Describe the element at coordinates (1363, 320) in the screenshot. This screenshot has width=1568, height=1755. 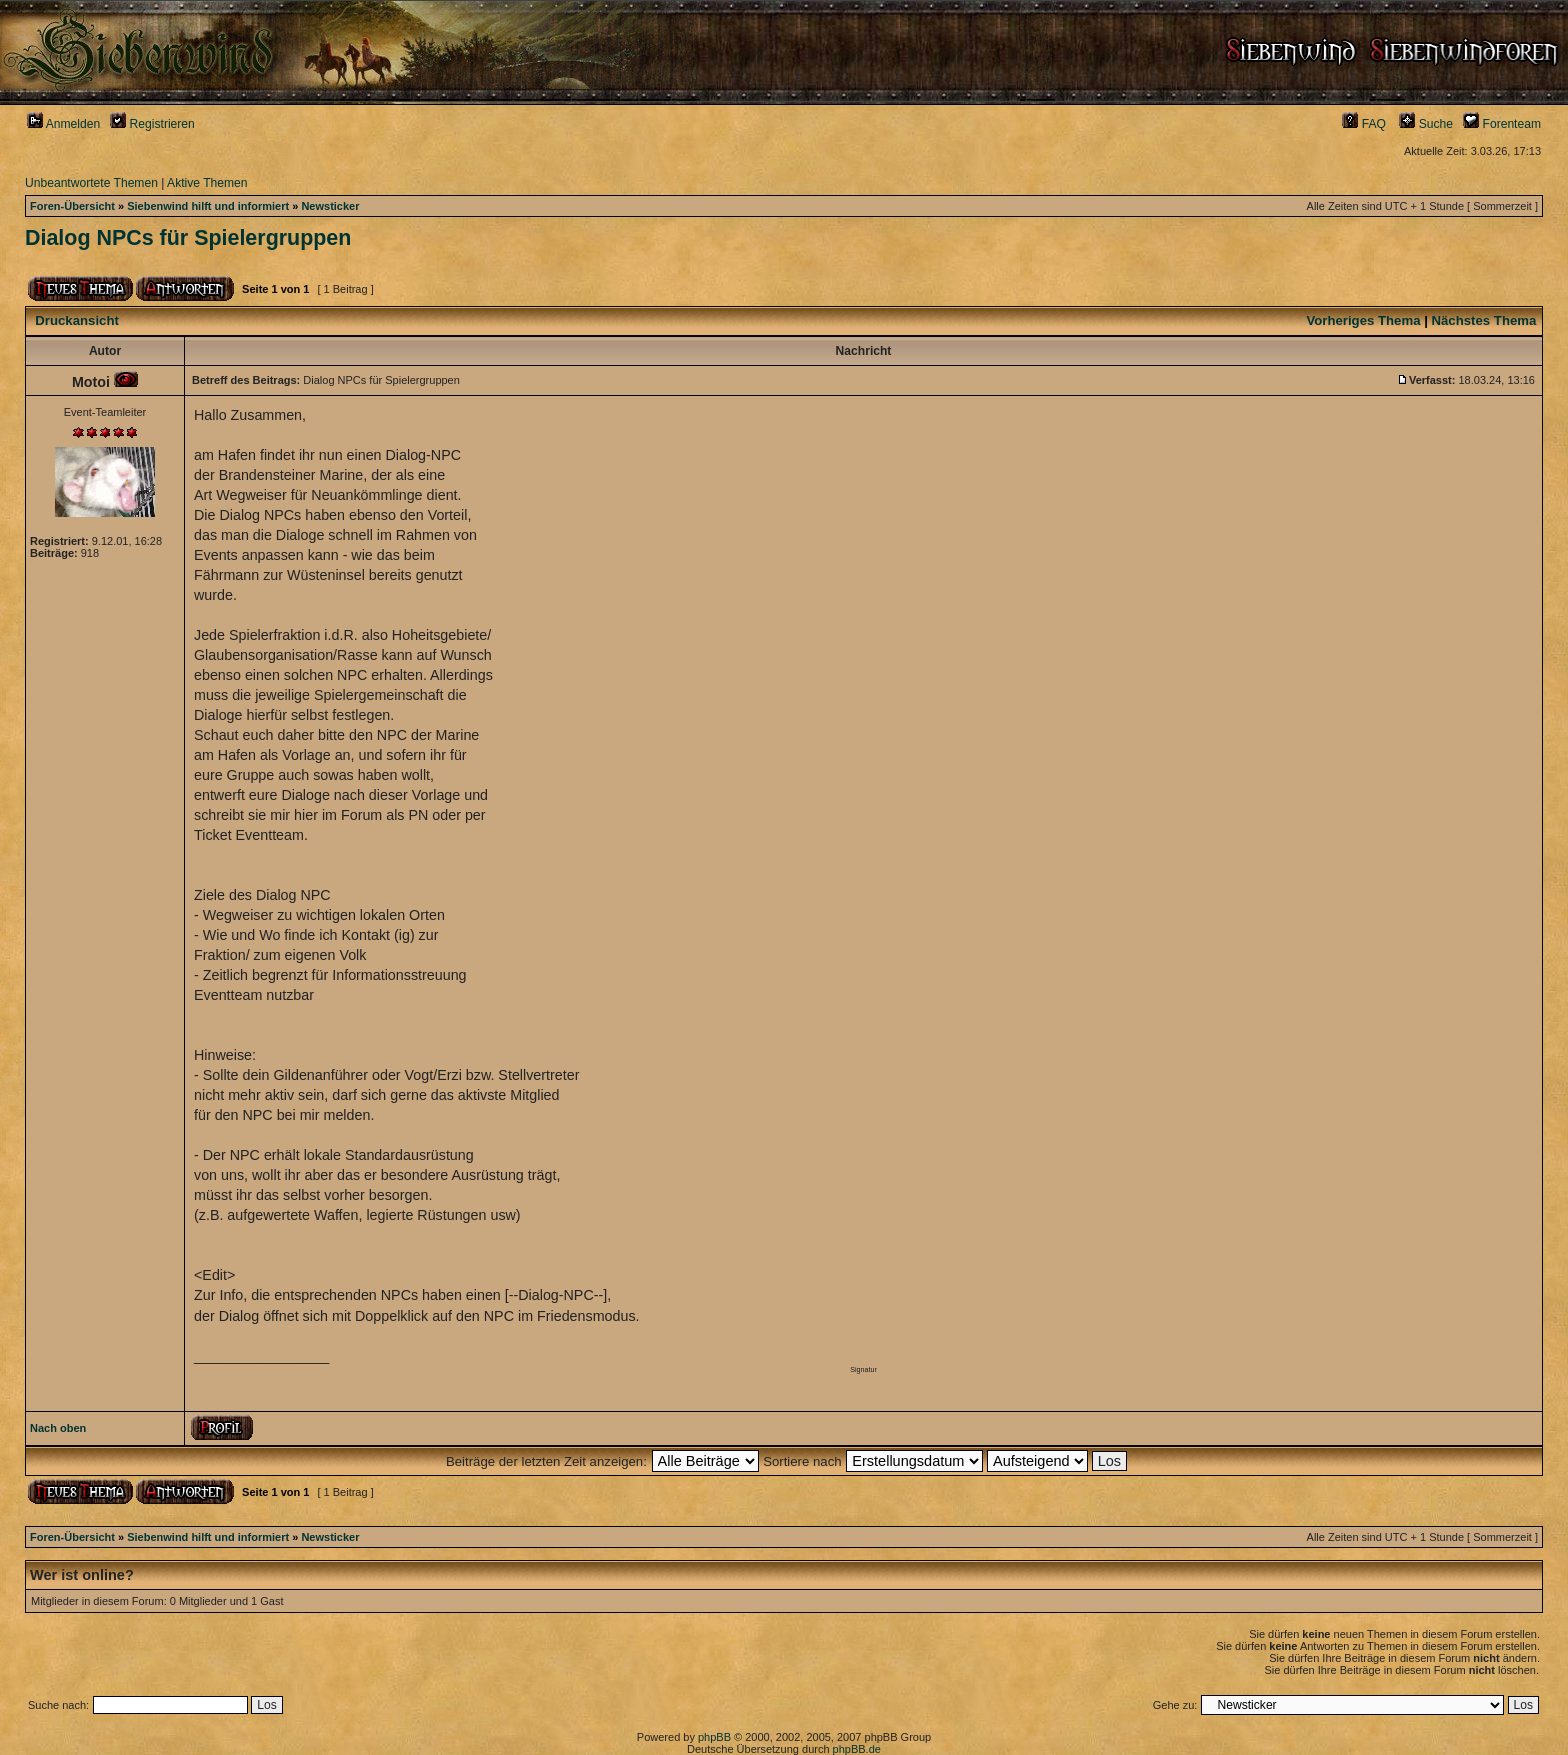
I see `Vorheriges Thema` at that location.